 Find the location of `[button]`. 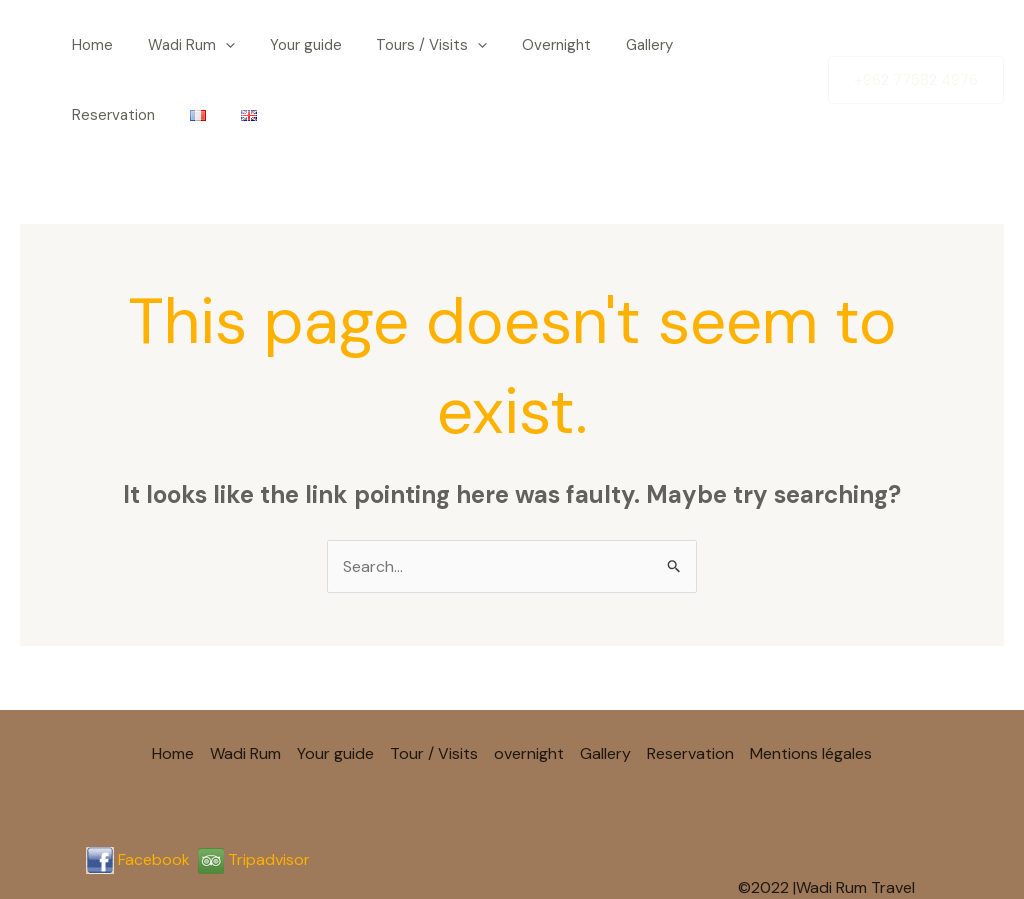

[button] is located at coordinates (197, 45).